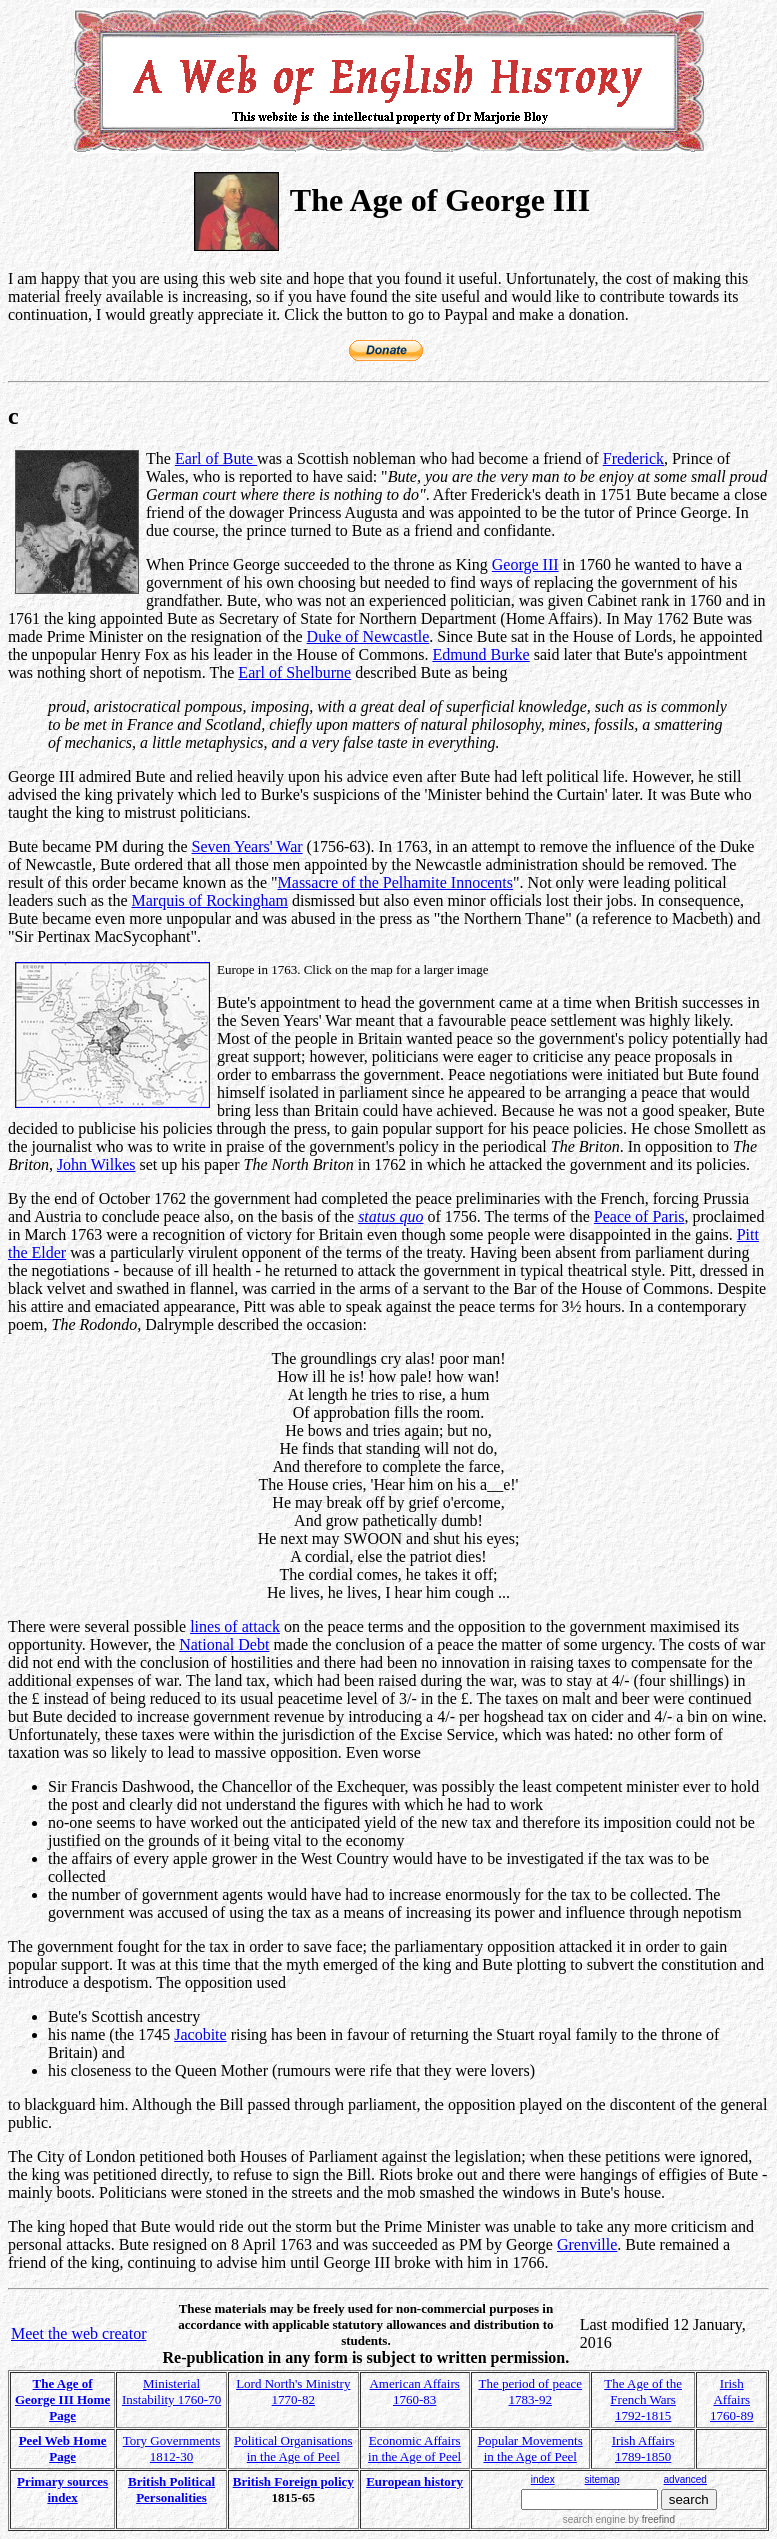  Describe the element at coordinates (216, 458) in the screenshot. I see `Earl of Bute` at that location.